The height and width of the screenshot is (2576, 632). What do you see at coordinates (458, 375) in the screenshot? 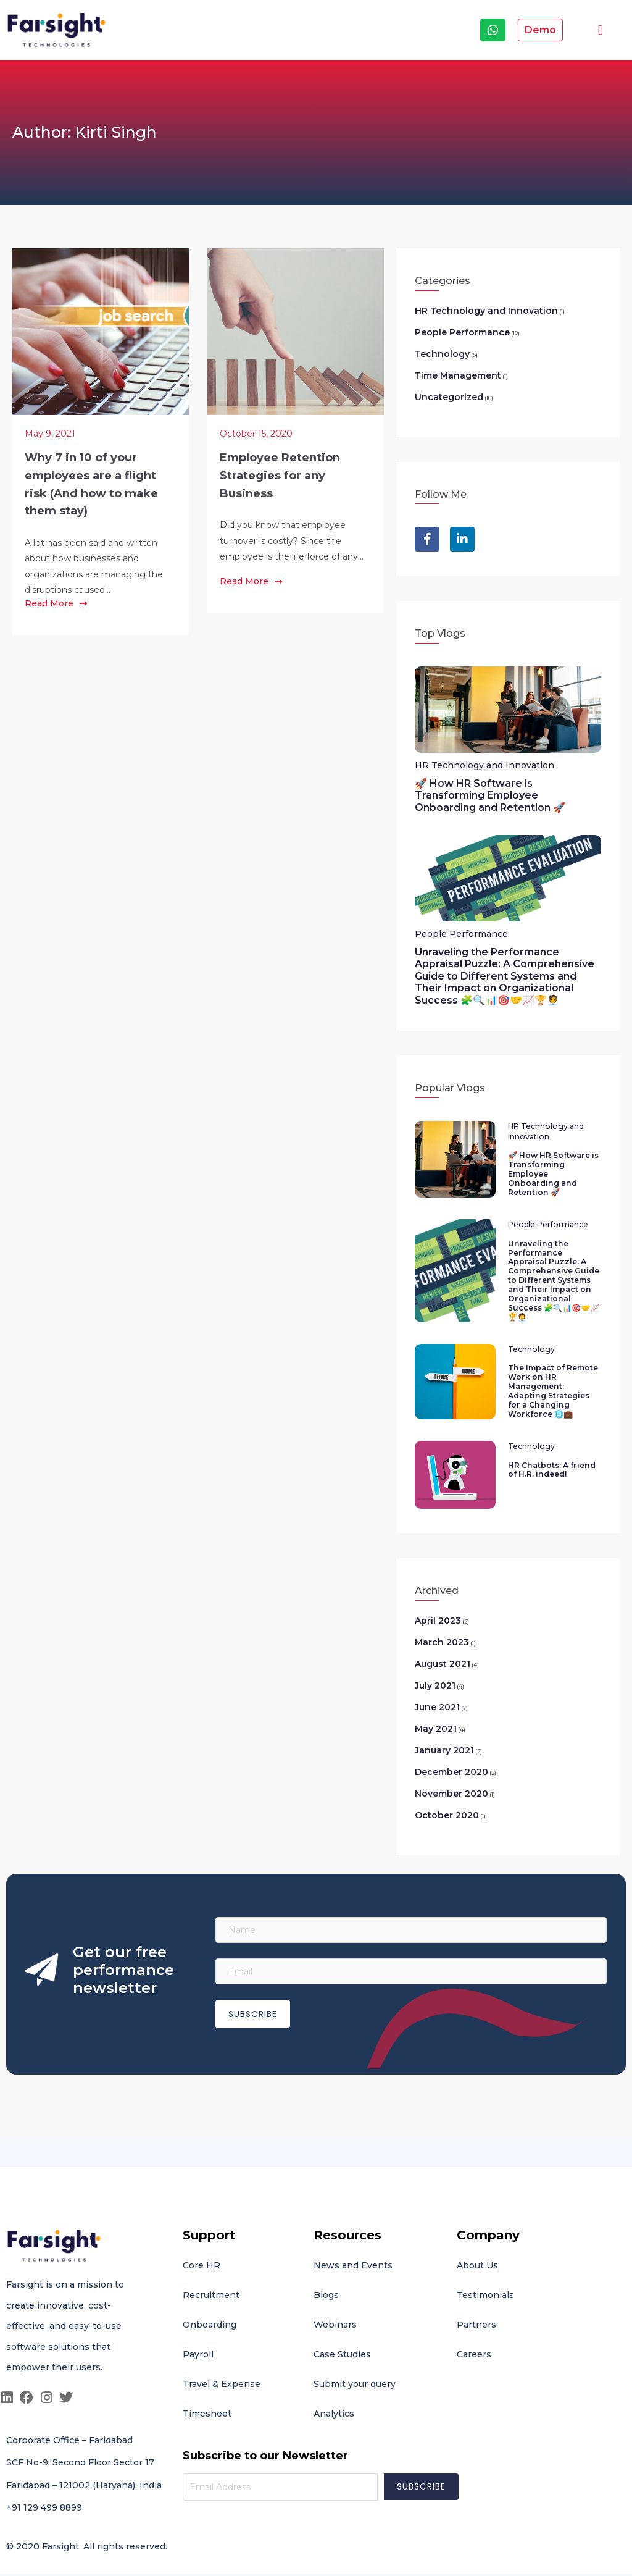
I see `Time Management` at bounding box center [458, 375].